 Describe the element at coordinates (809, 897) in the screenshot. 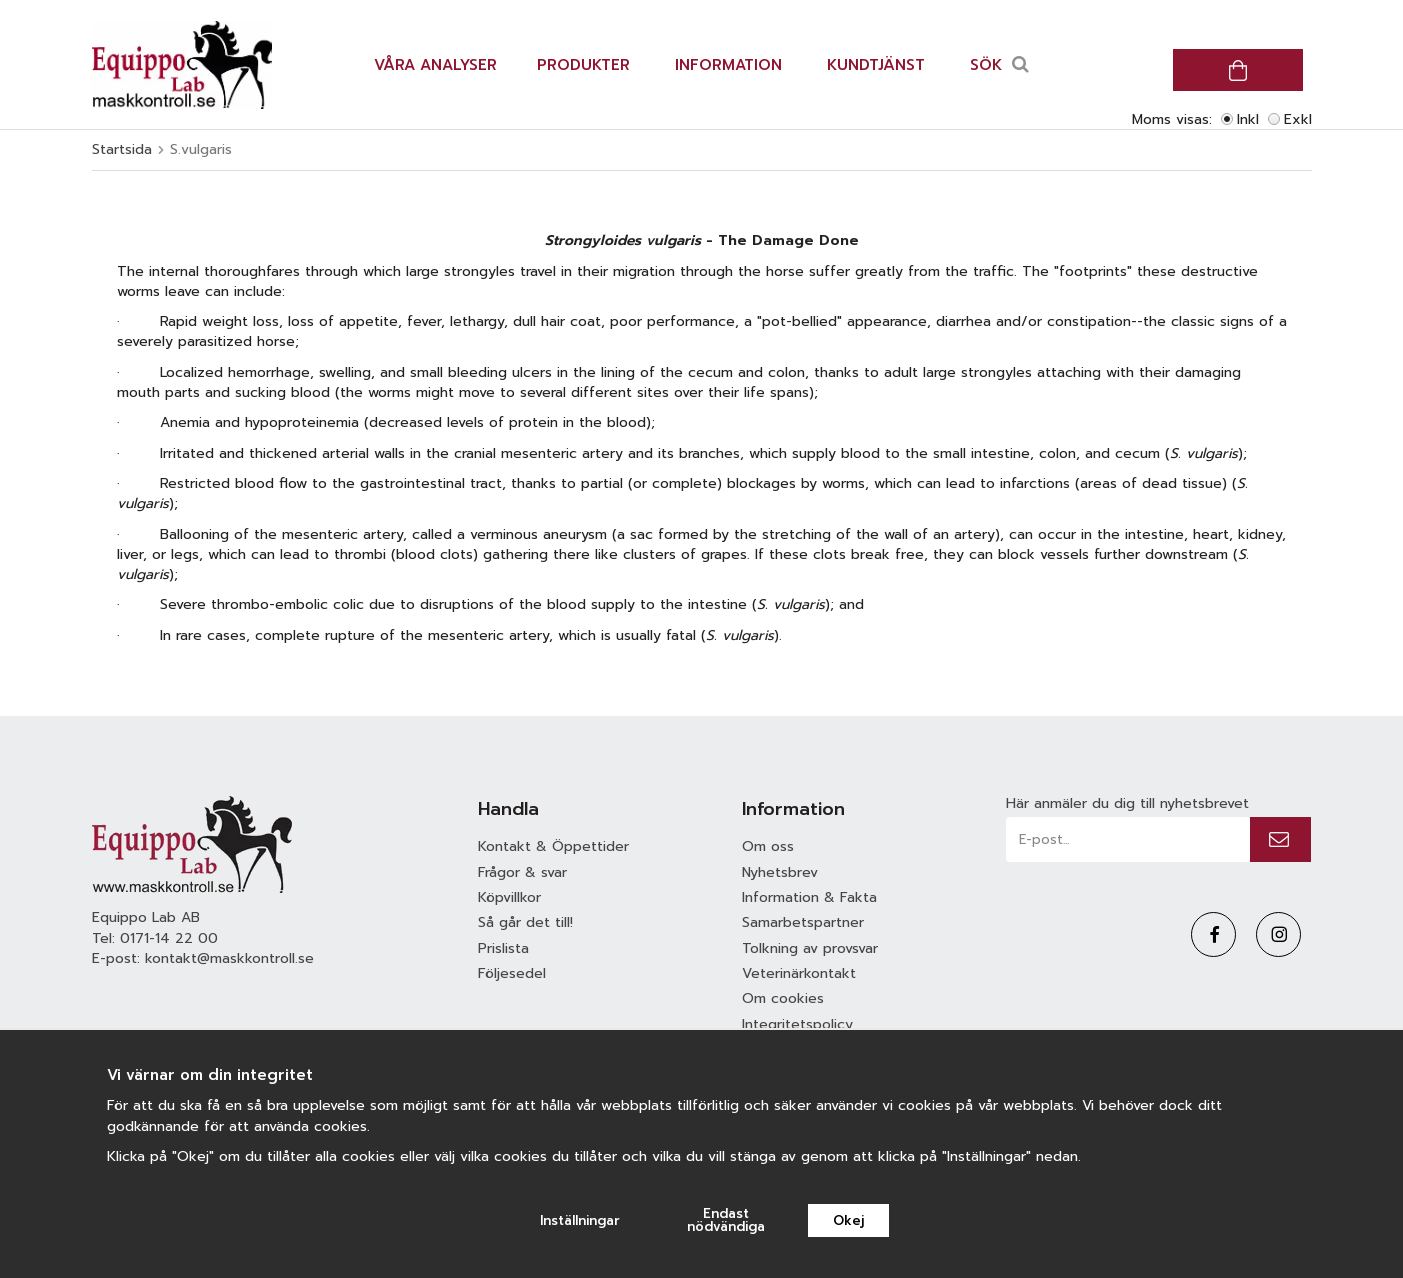

I see `Information & Fakta` at that location.